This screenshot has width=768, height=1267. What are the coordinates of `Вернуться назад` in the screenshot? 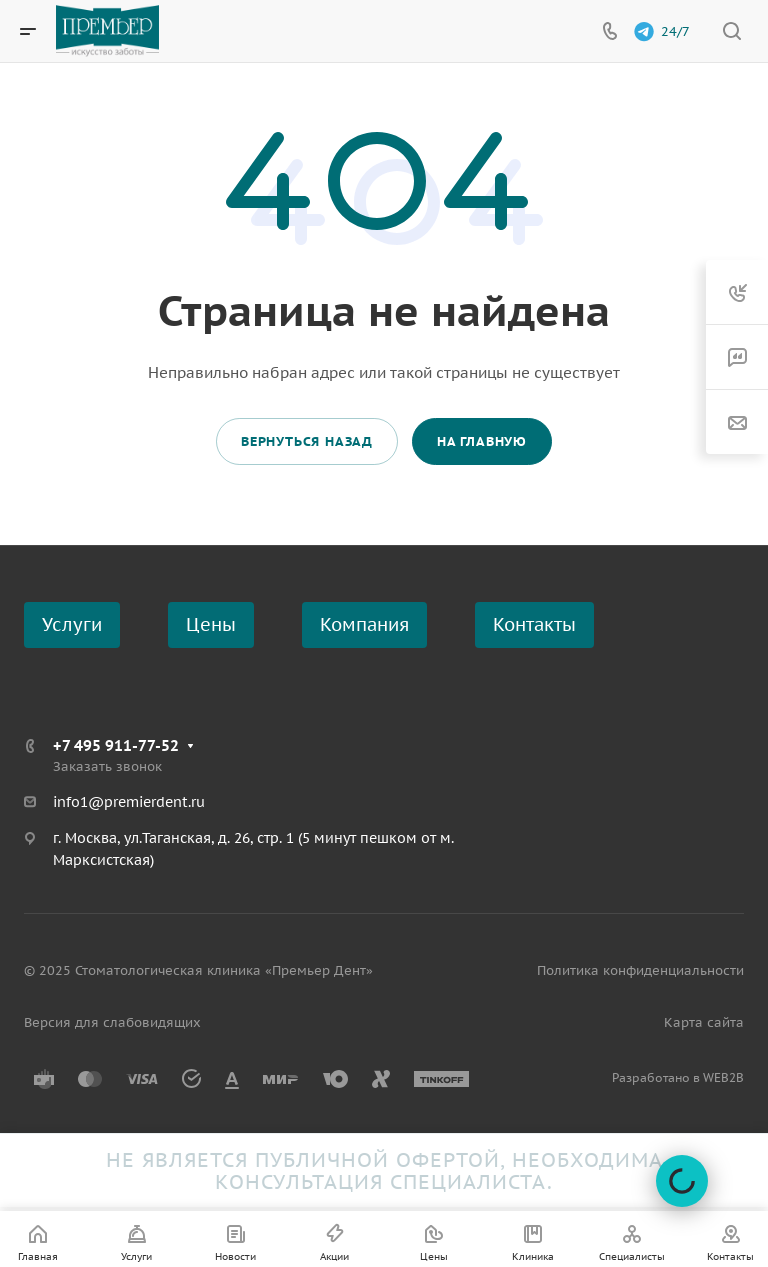 It's located at (307, 441).